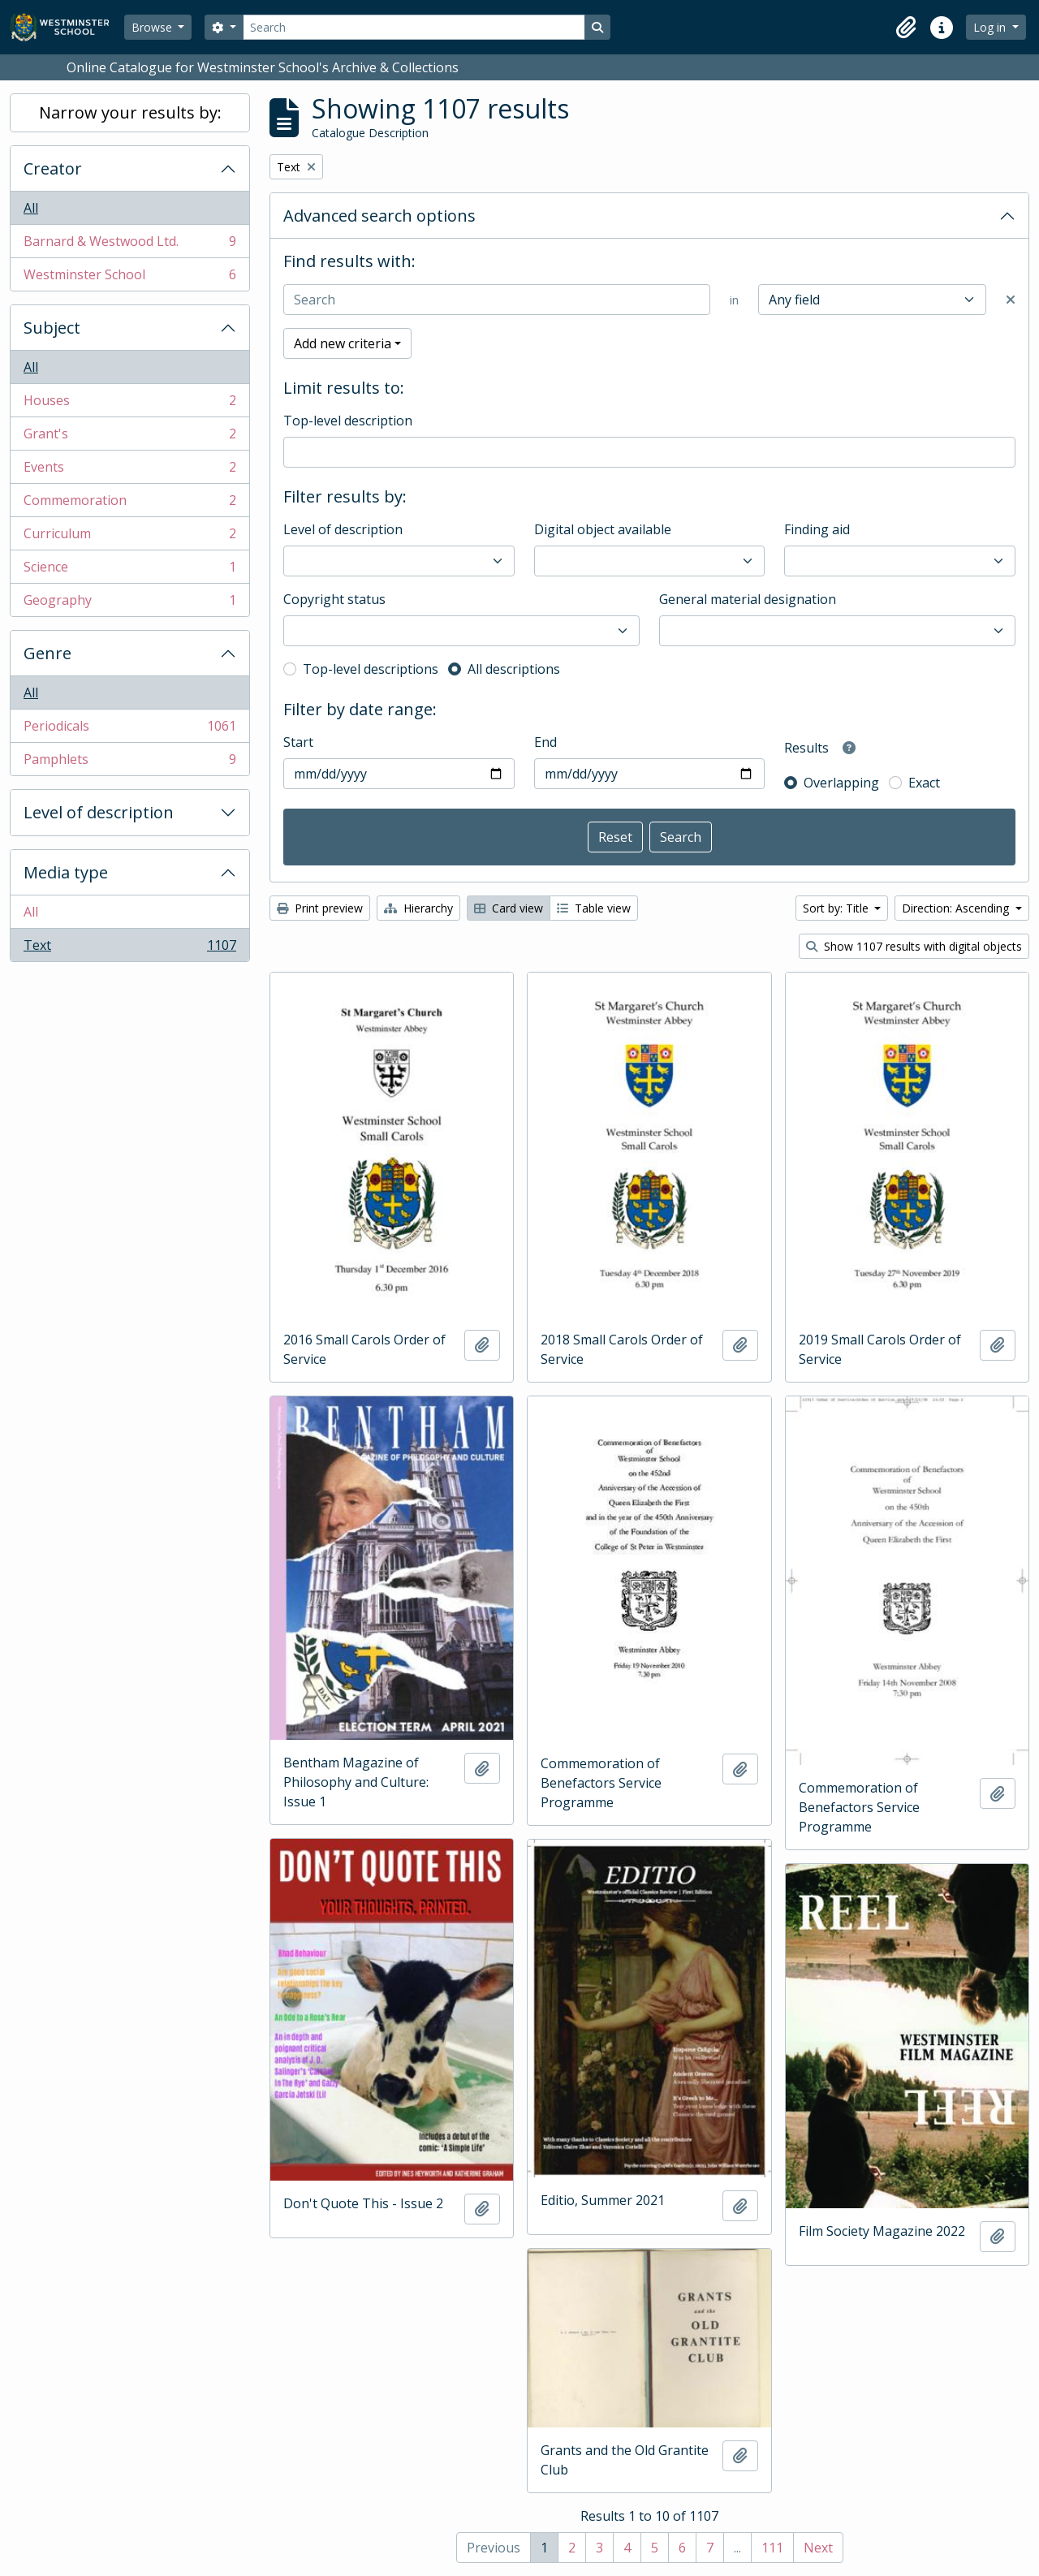  Describe the element at coordinates (129, 470) in the screenshot. I see `Events` at that location.